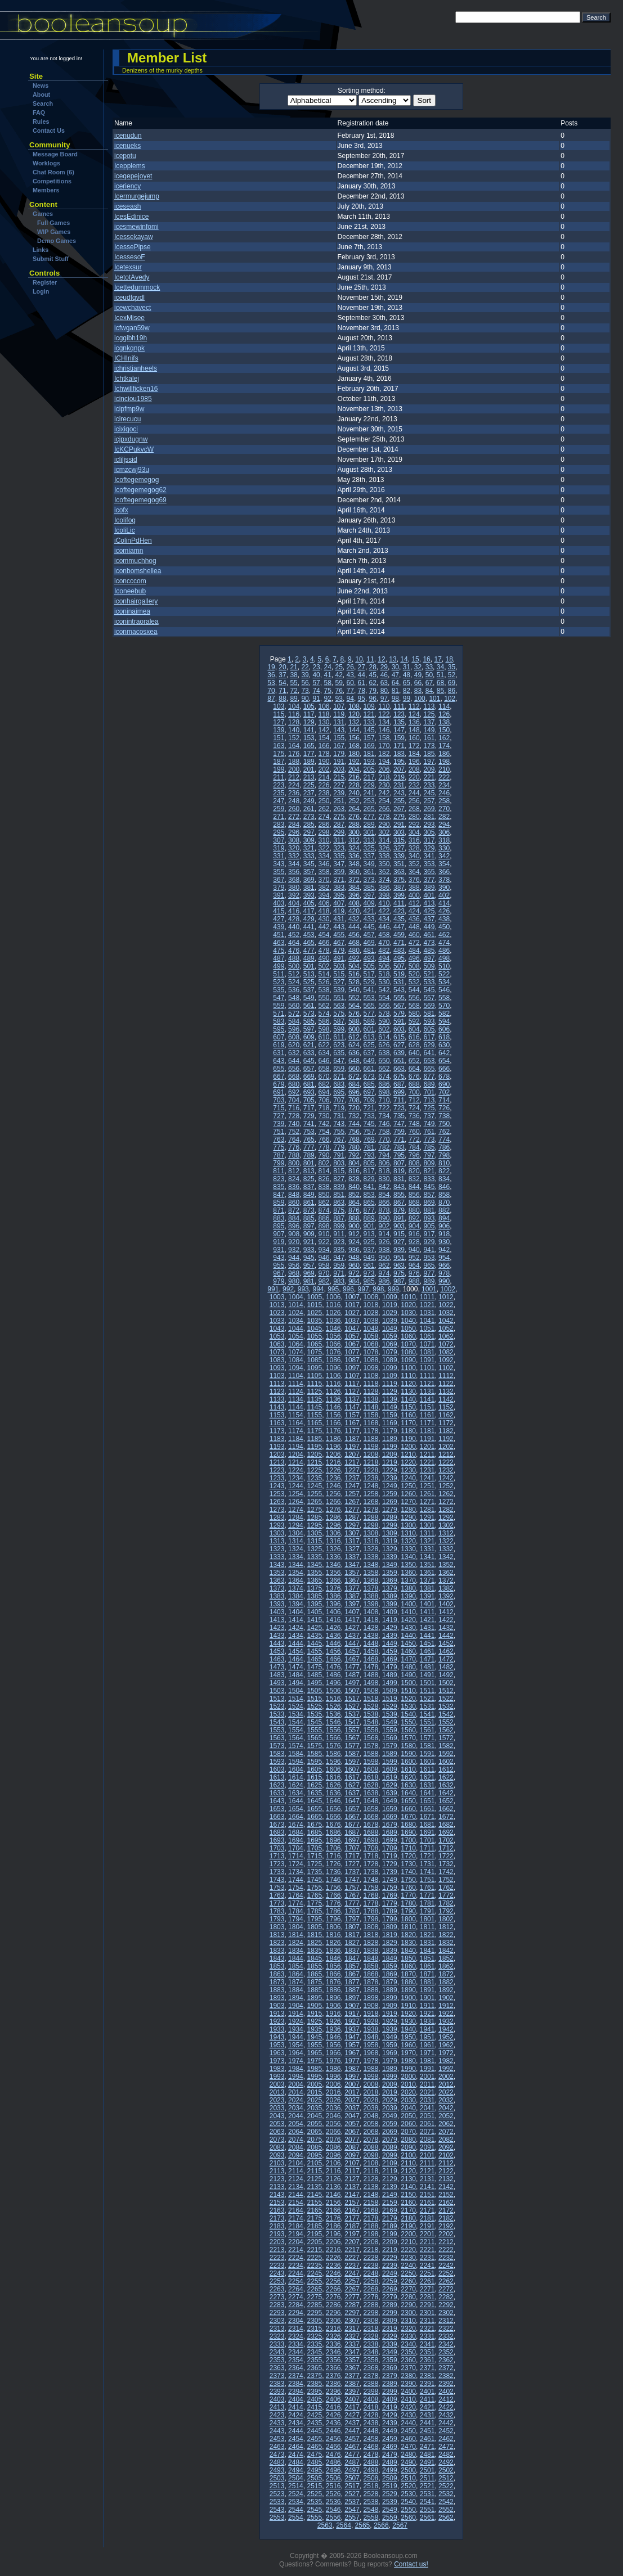  I want to click on 1185, so click(314, 1439).